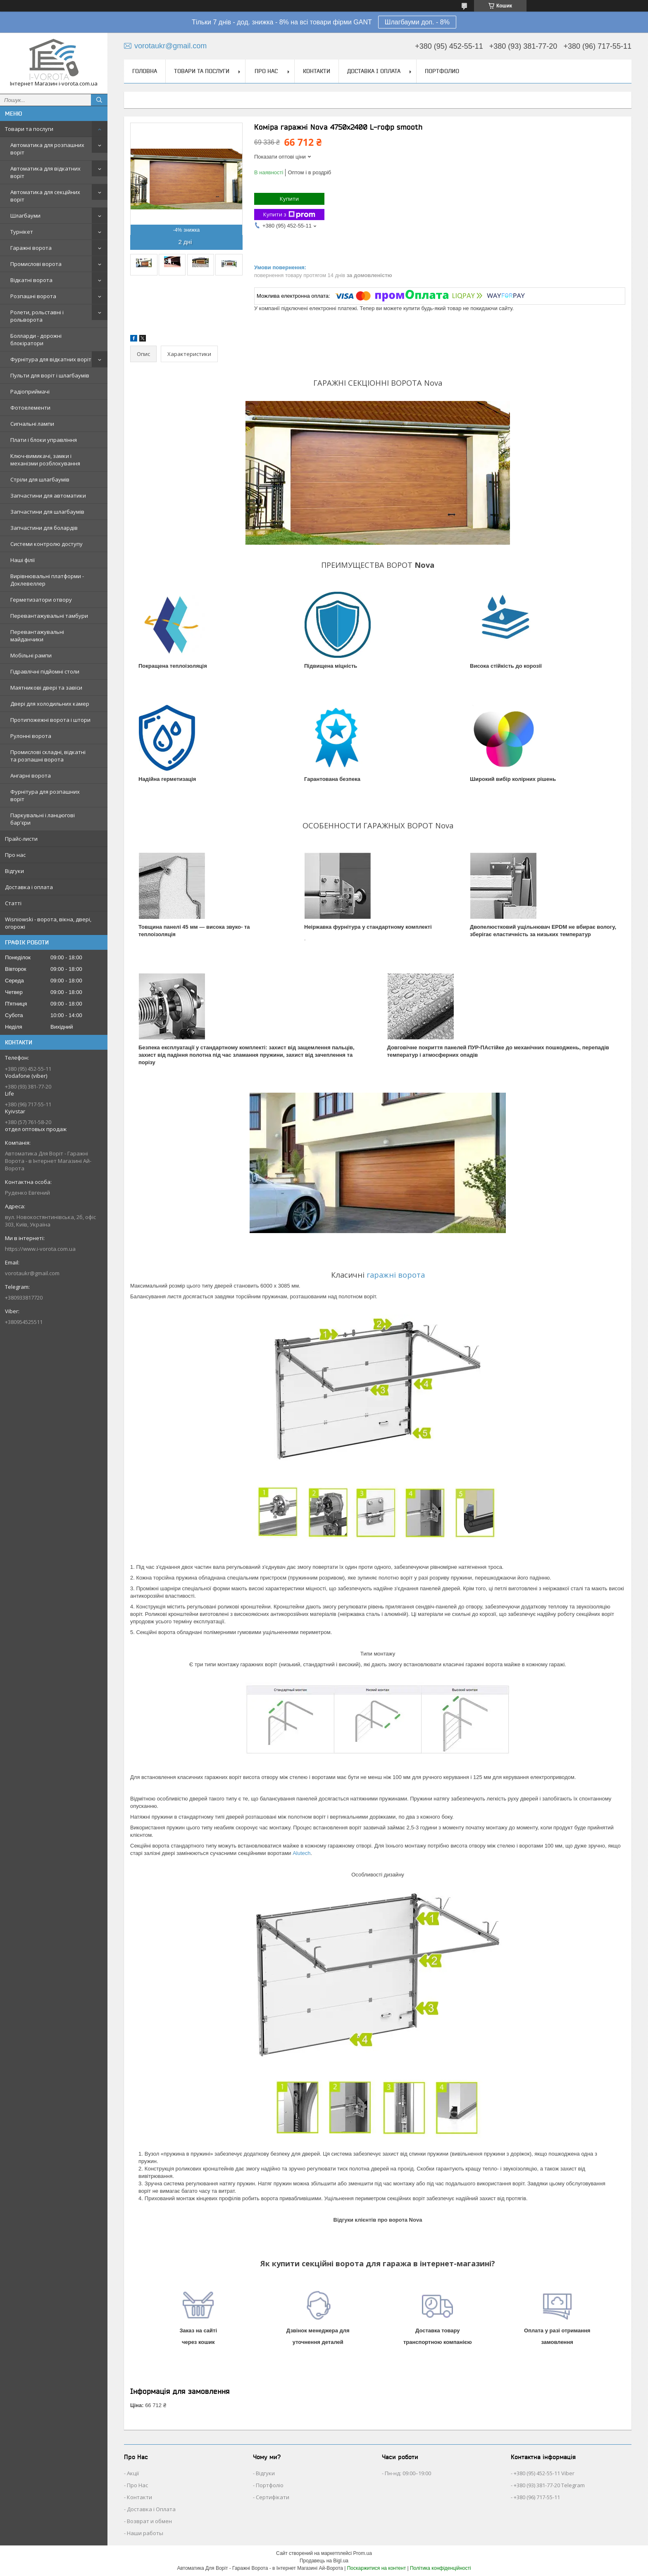 The image size is (648, 2576). Describe the element at coordinates (270, 2485) in the screenshot. I see `Портфоліо` at that location.